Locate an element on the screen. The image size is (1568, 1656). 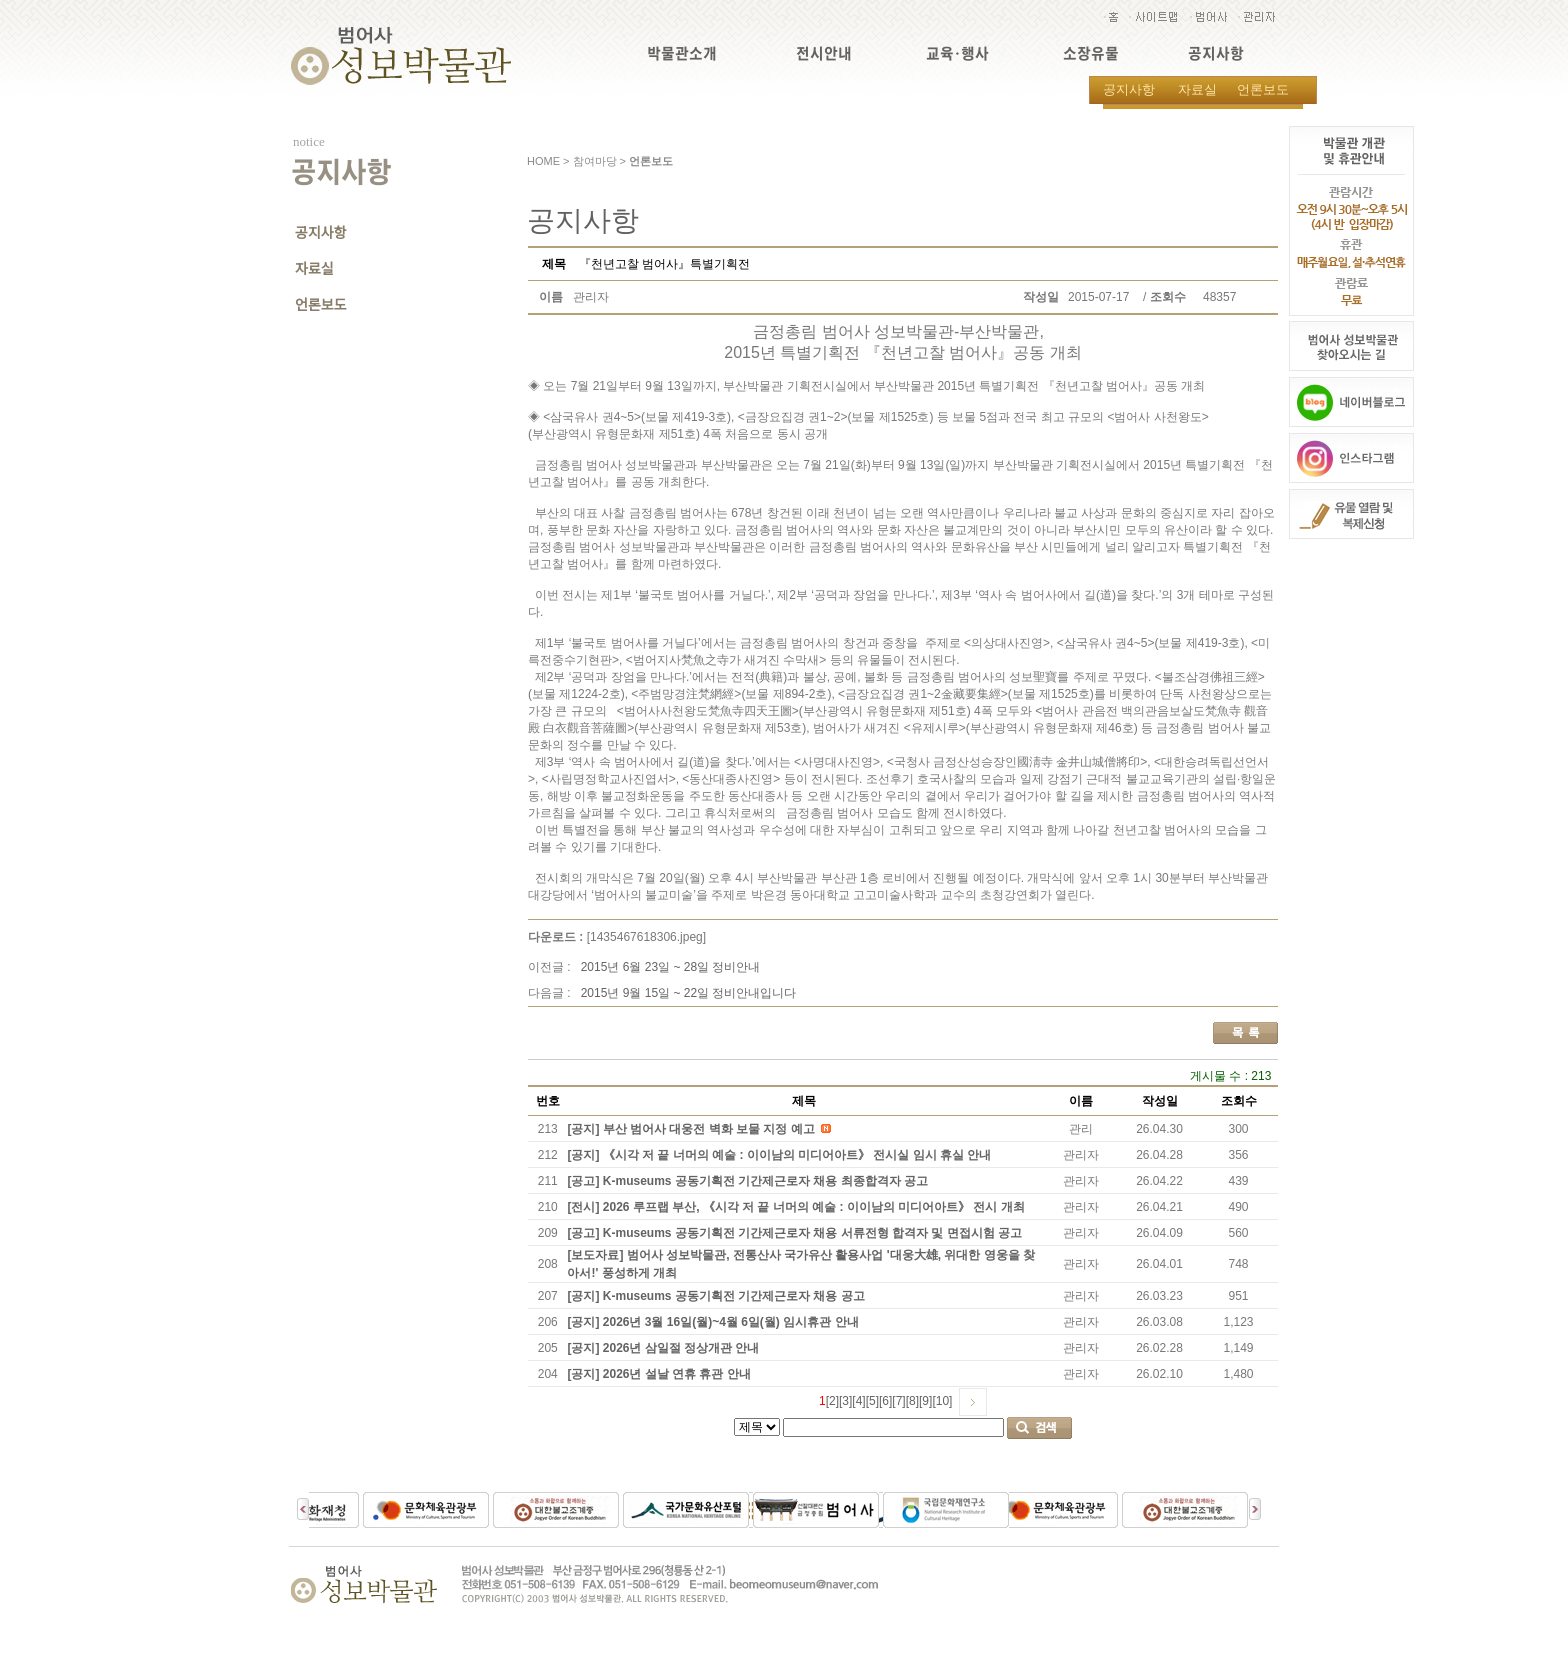
자료실 is located at coordinates (1197, 89).